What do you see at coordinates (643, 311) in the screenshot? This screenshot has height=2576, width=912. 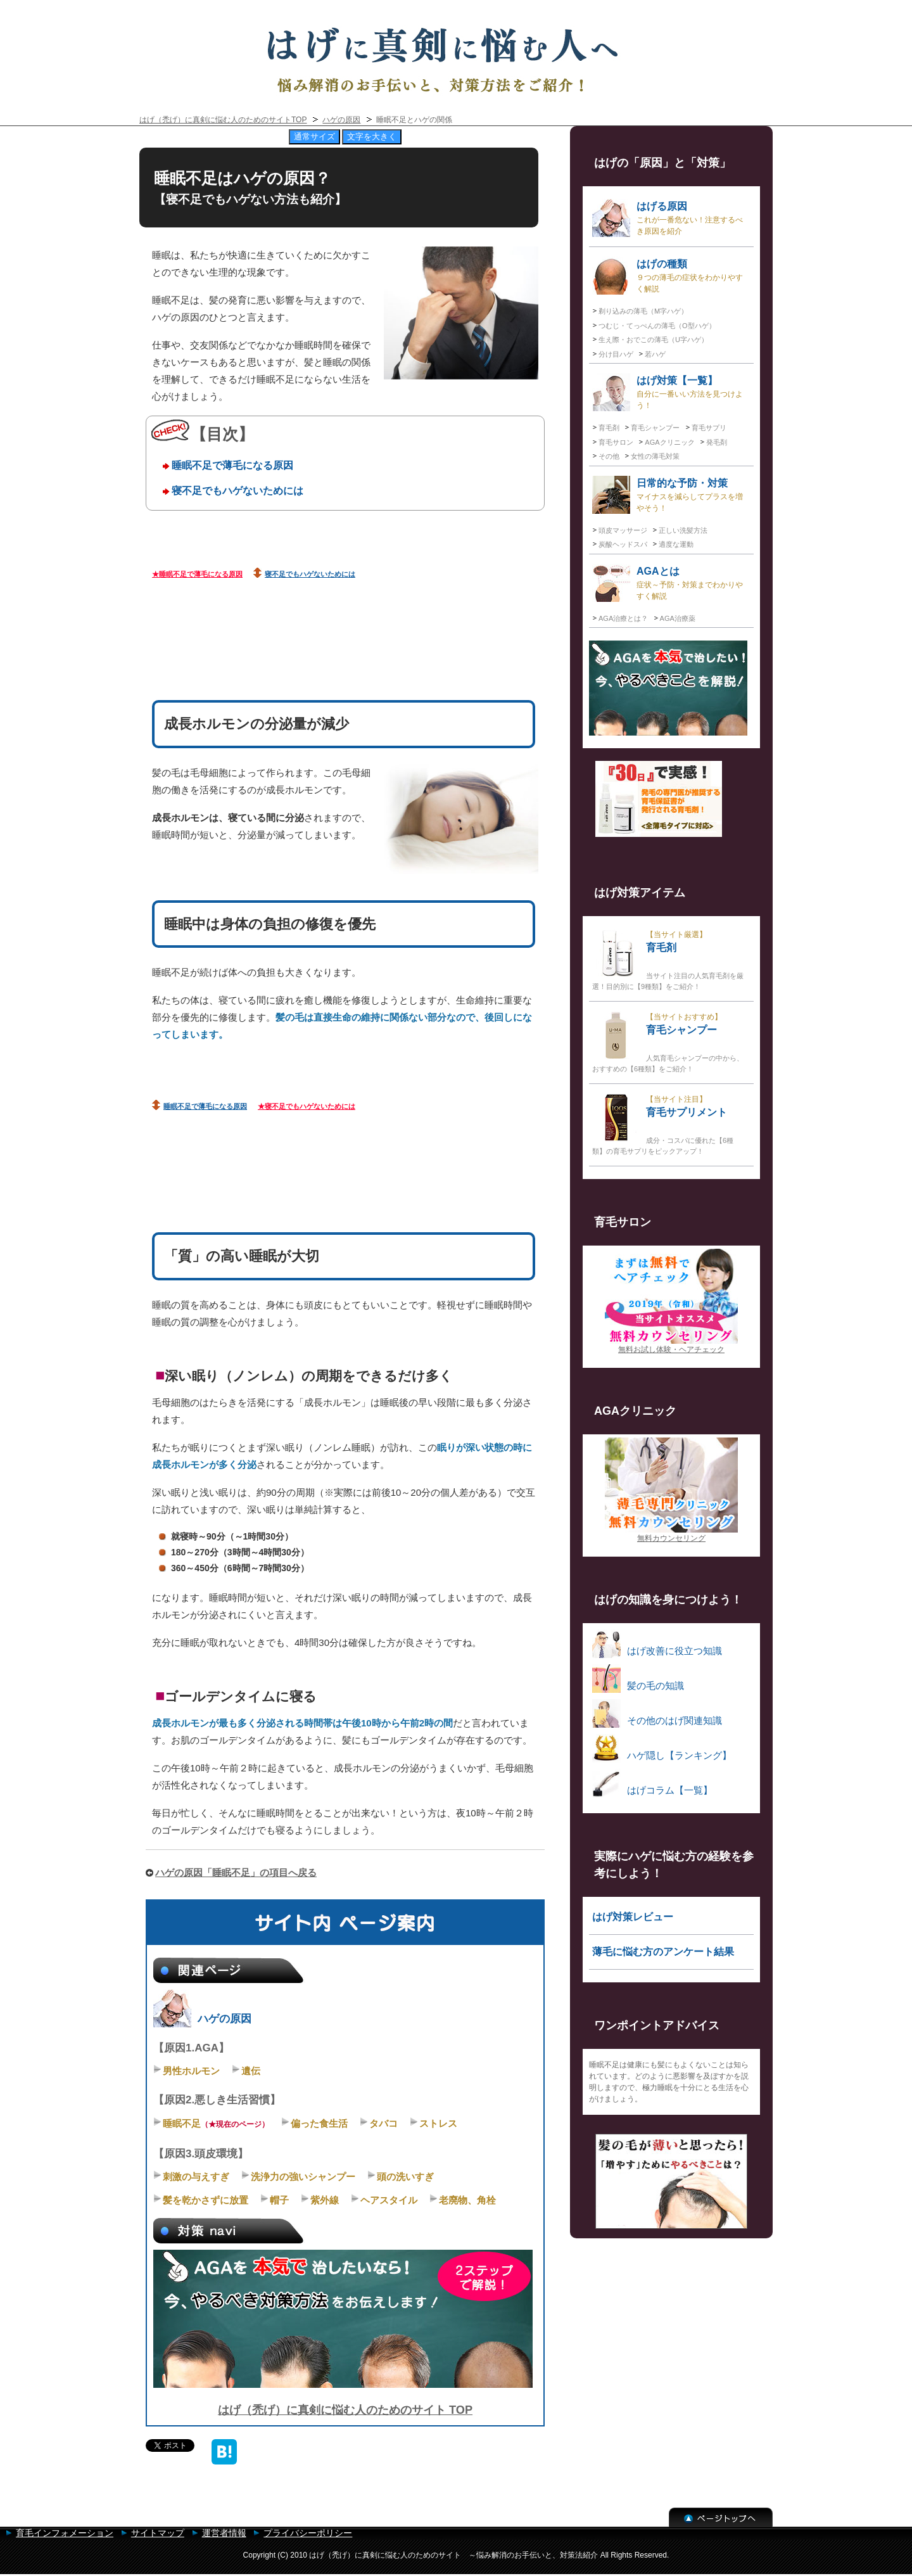 I see `剃り込みの薄毛（M字ハゲ）` at bounding box center [643, 311].